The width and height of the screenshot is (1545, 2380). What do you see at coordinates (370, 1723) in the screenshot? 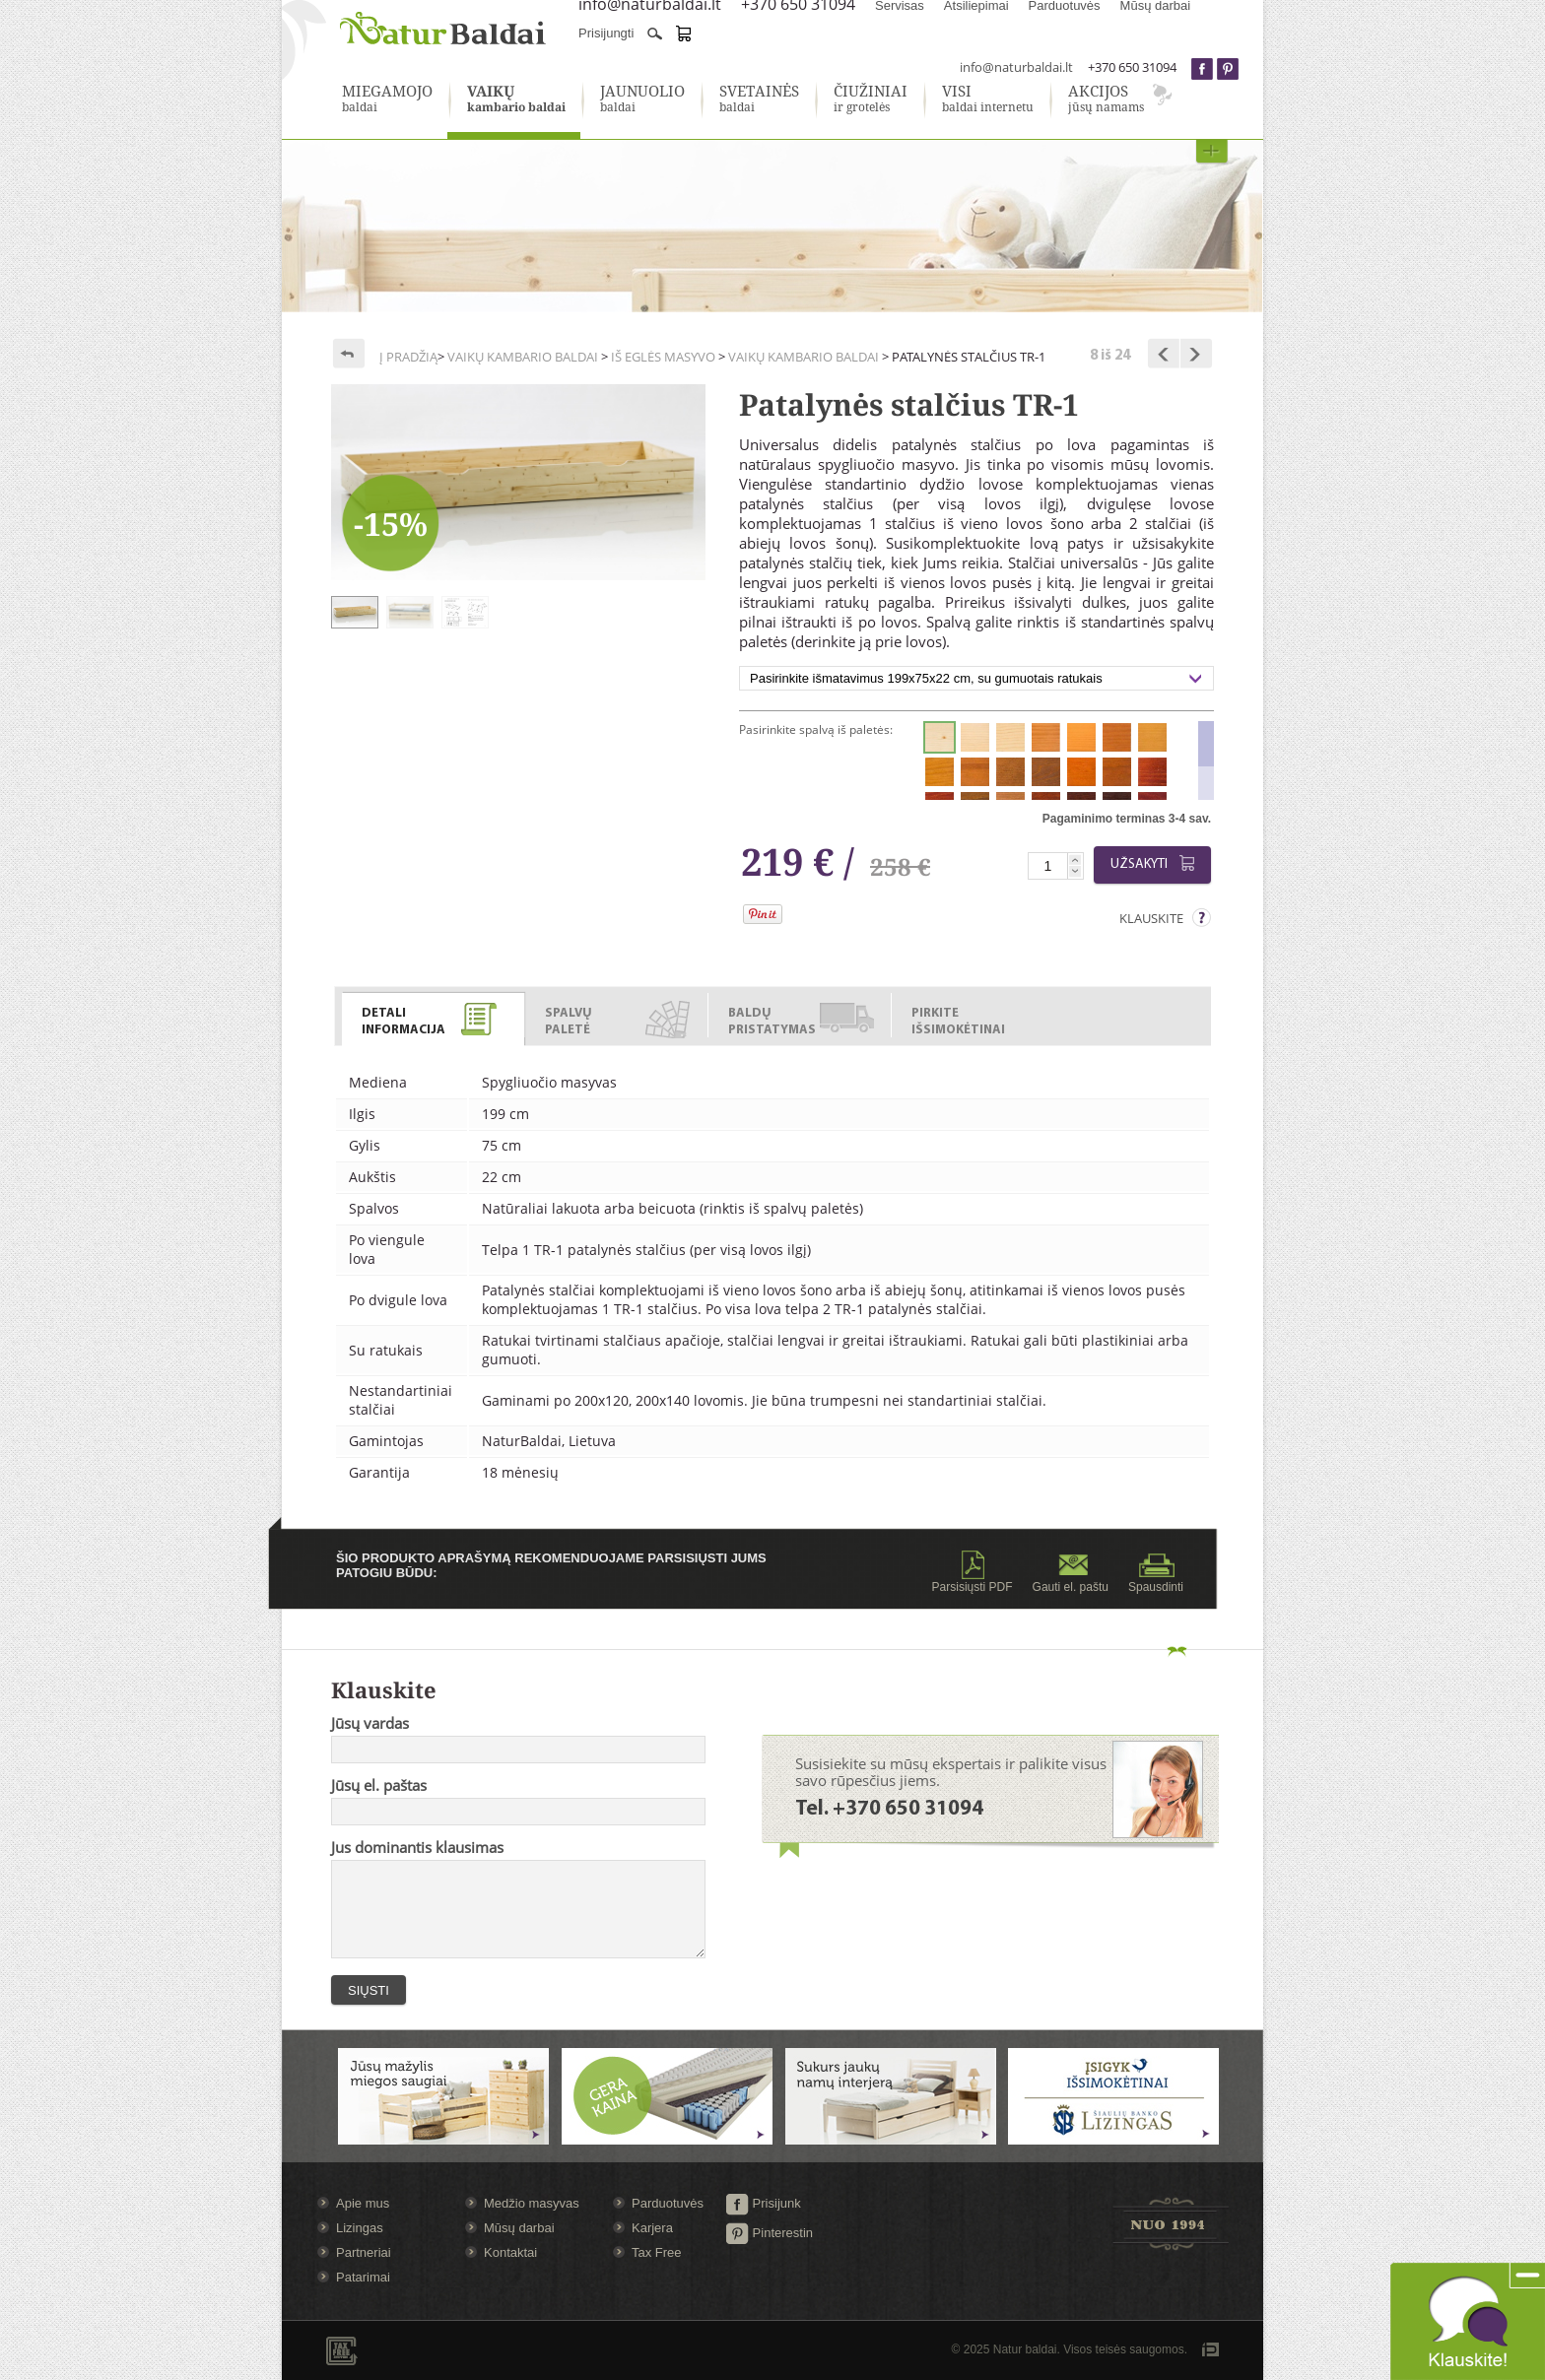
I see `Jūsų vardas` at bounding box center [370, 1723].